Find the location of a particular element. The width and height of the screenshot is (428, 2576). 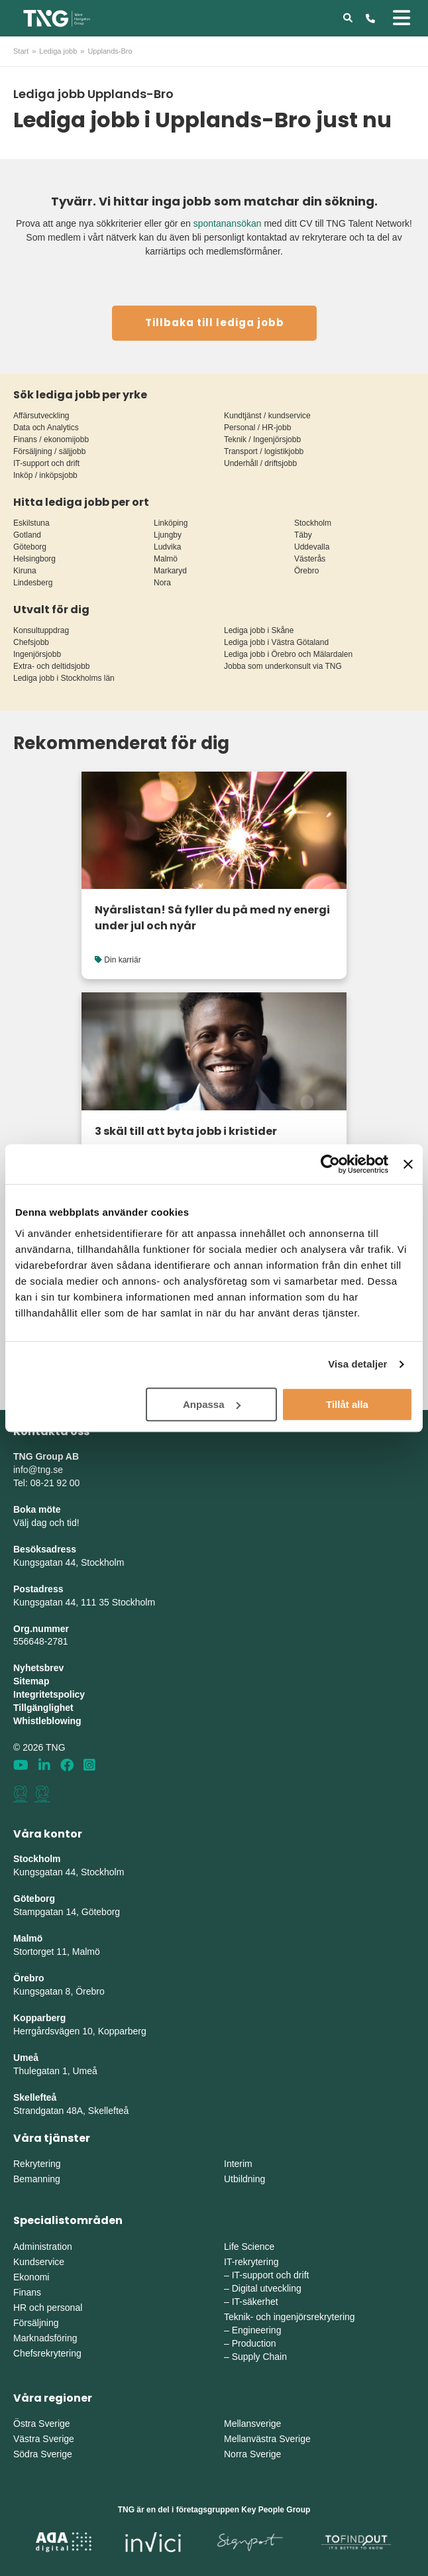

IT-säkerhet is located at coordinates (255, 2301).